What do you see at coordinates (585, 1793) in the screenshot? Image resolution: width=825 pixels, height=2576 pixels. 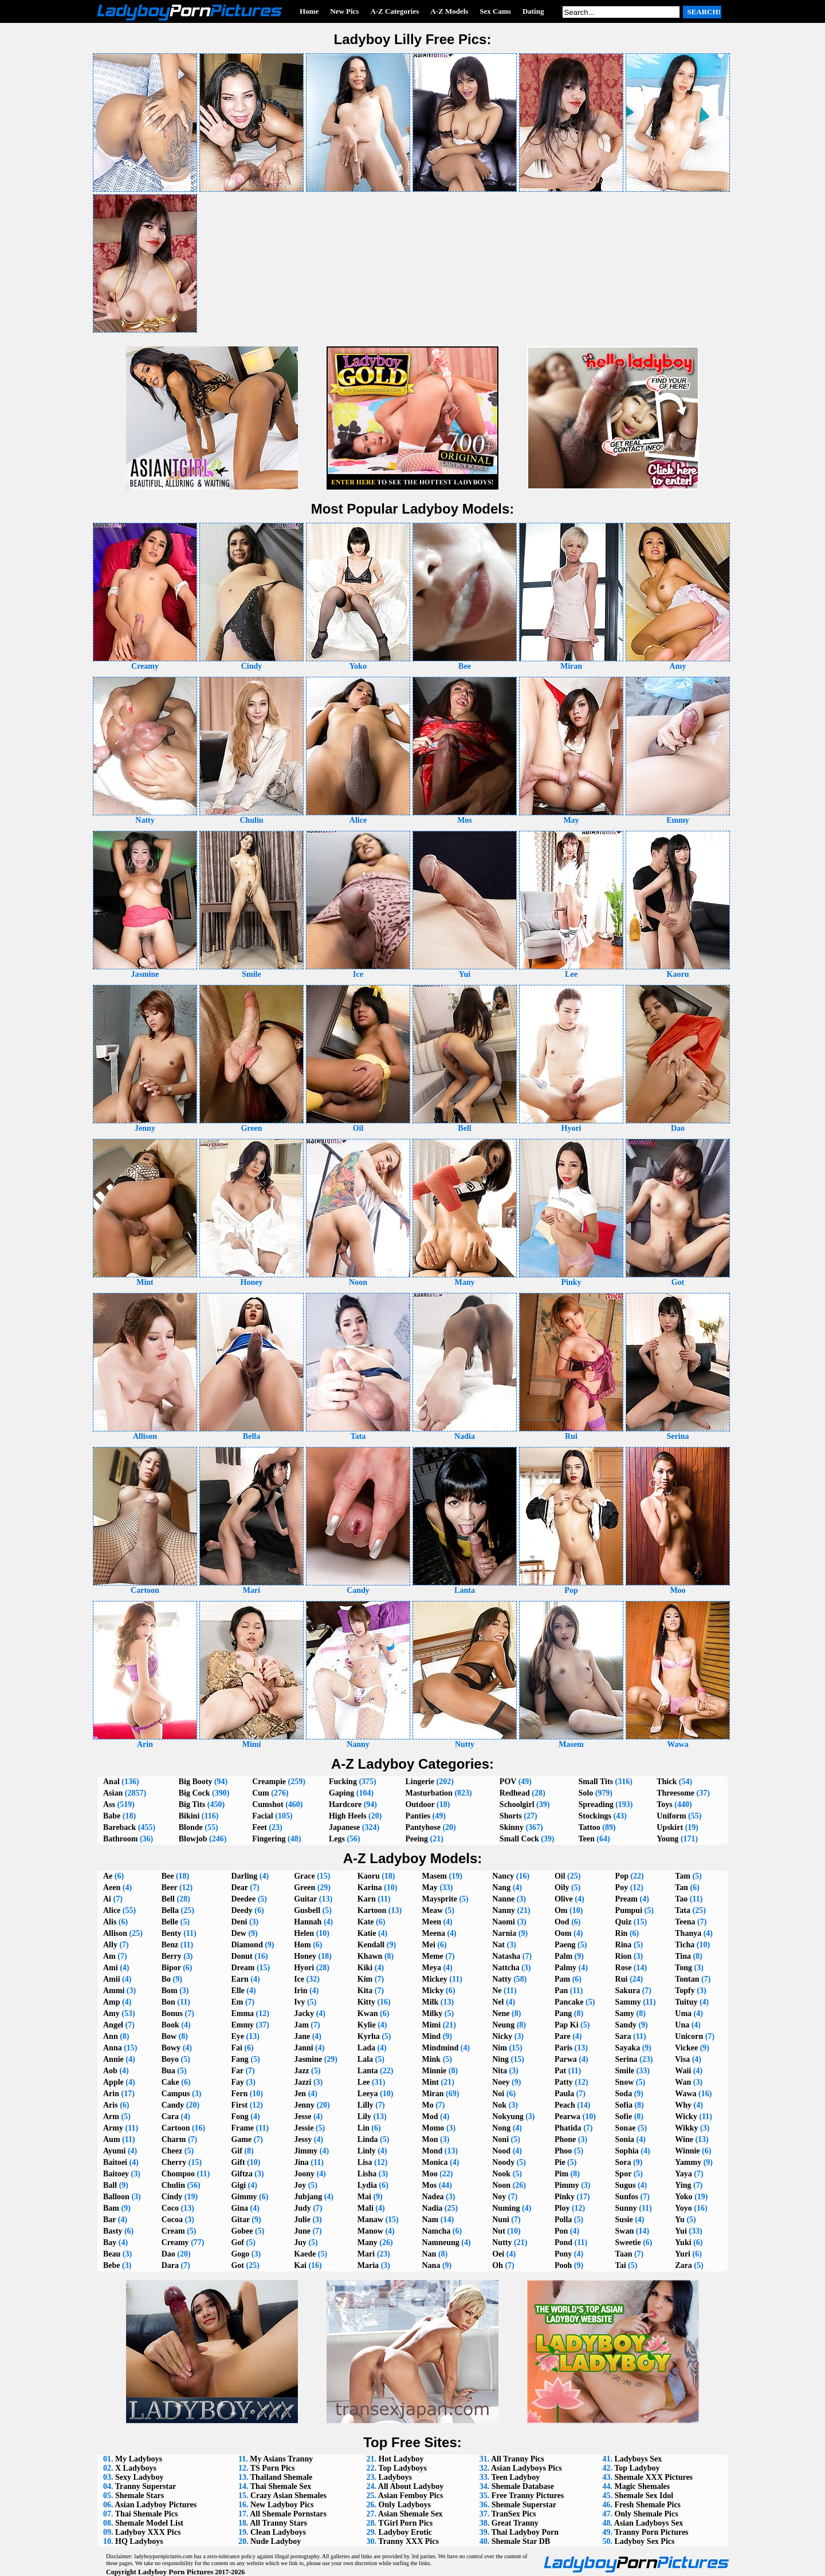 I see `Solo` at bounding box center [585, 1793].